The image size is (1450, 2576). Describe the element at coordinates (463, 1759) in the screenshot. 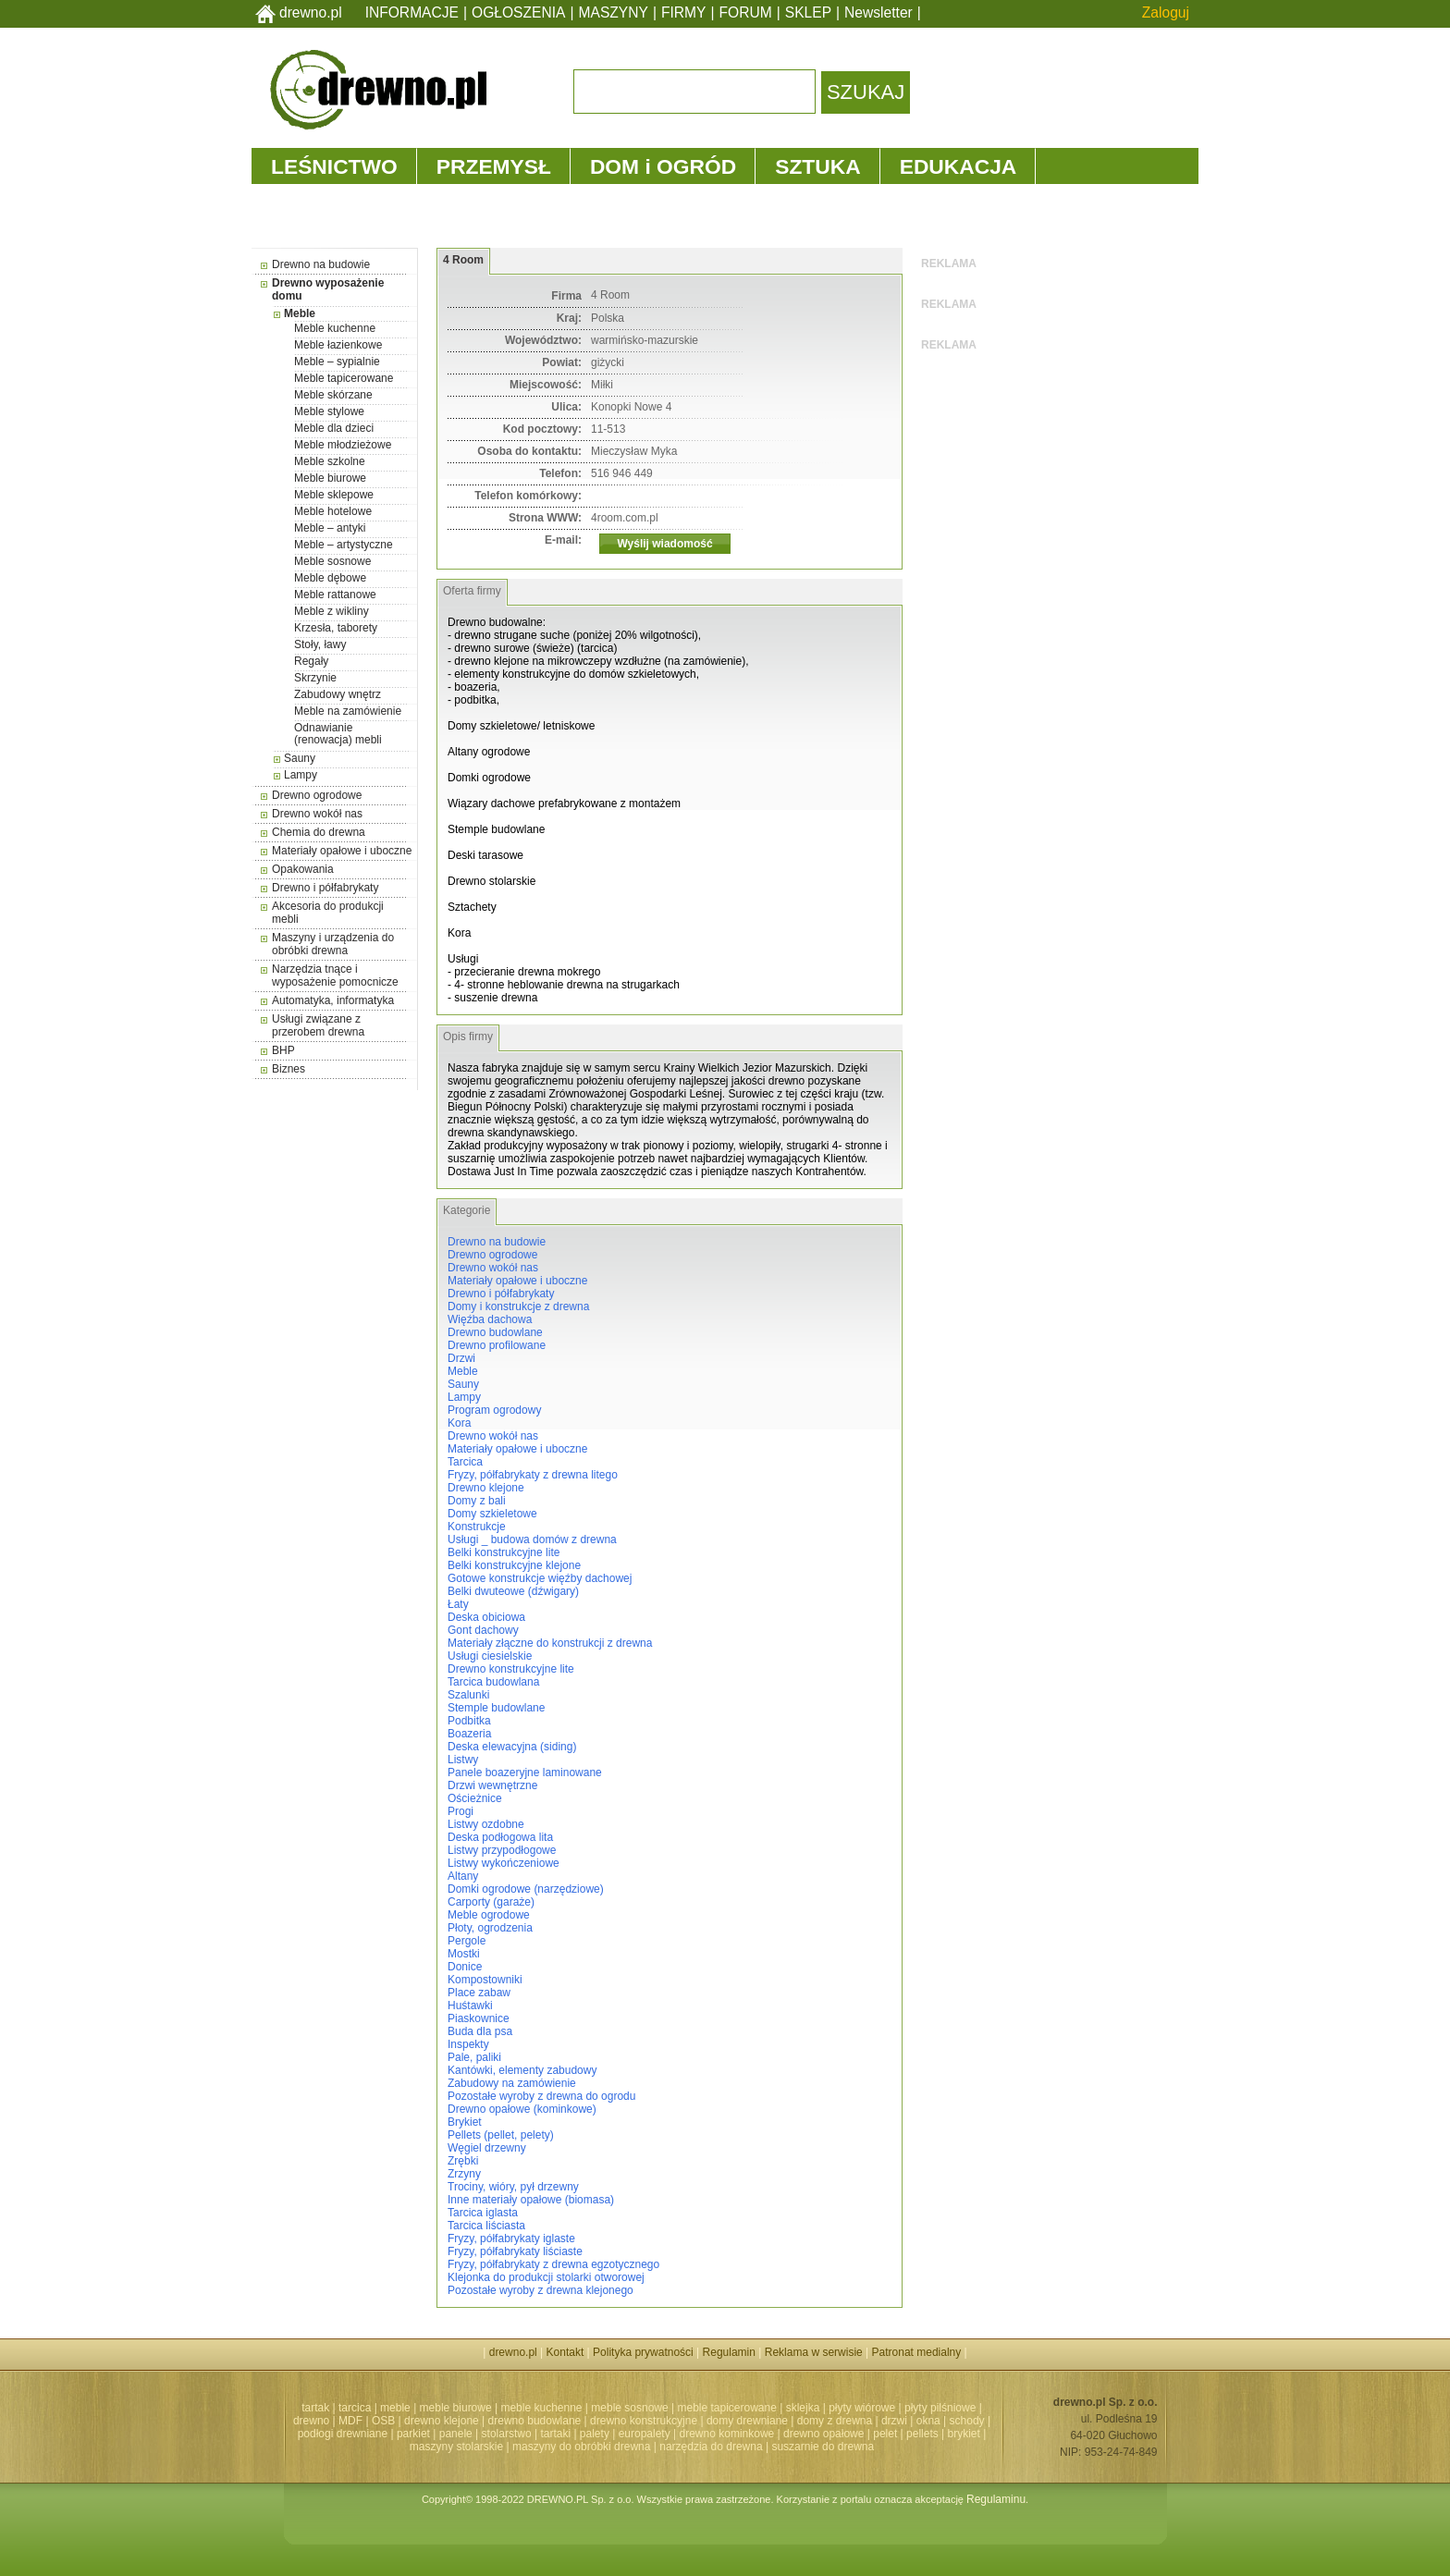

I see `Listwy` at that location.